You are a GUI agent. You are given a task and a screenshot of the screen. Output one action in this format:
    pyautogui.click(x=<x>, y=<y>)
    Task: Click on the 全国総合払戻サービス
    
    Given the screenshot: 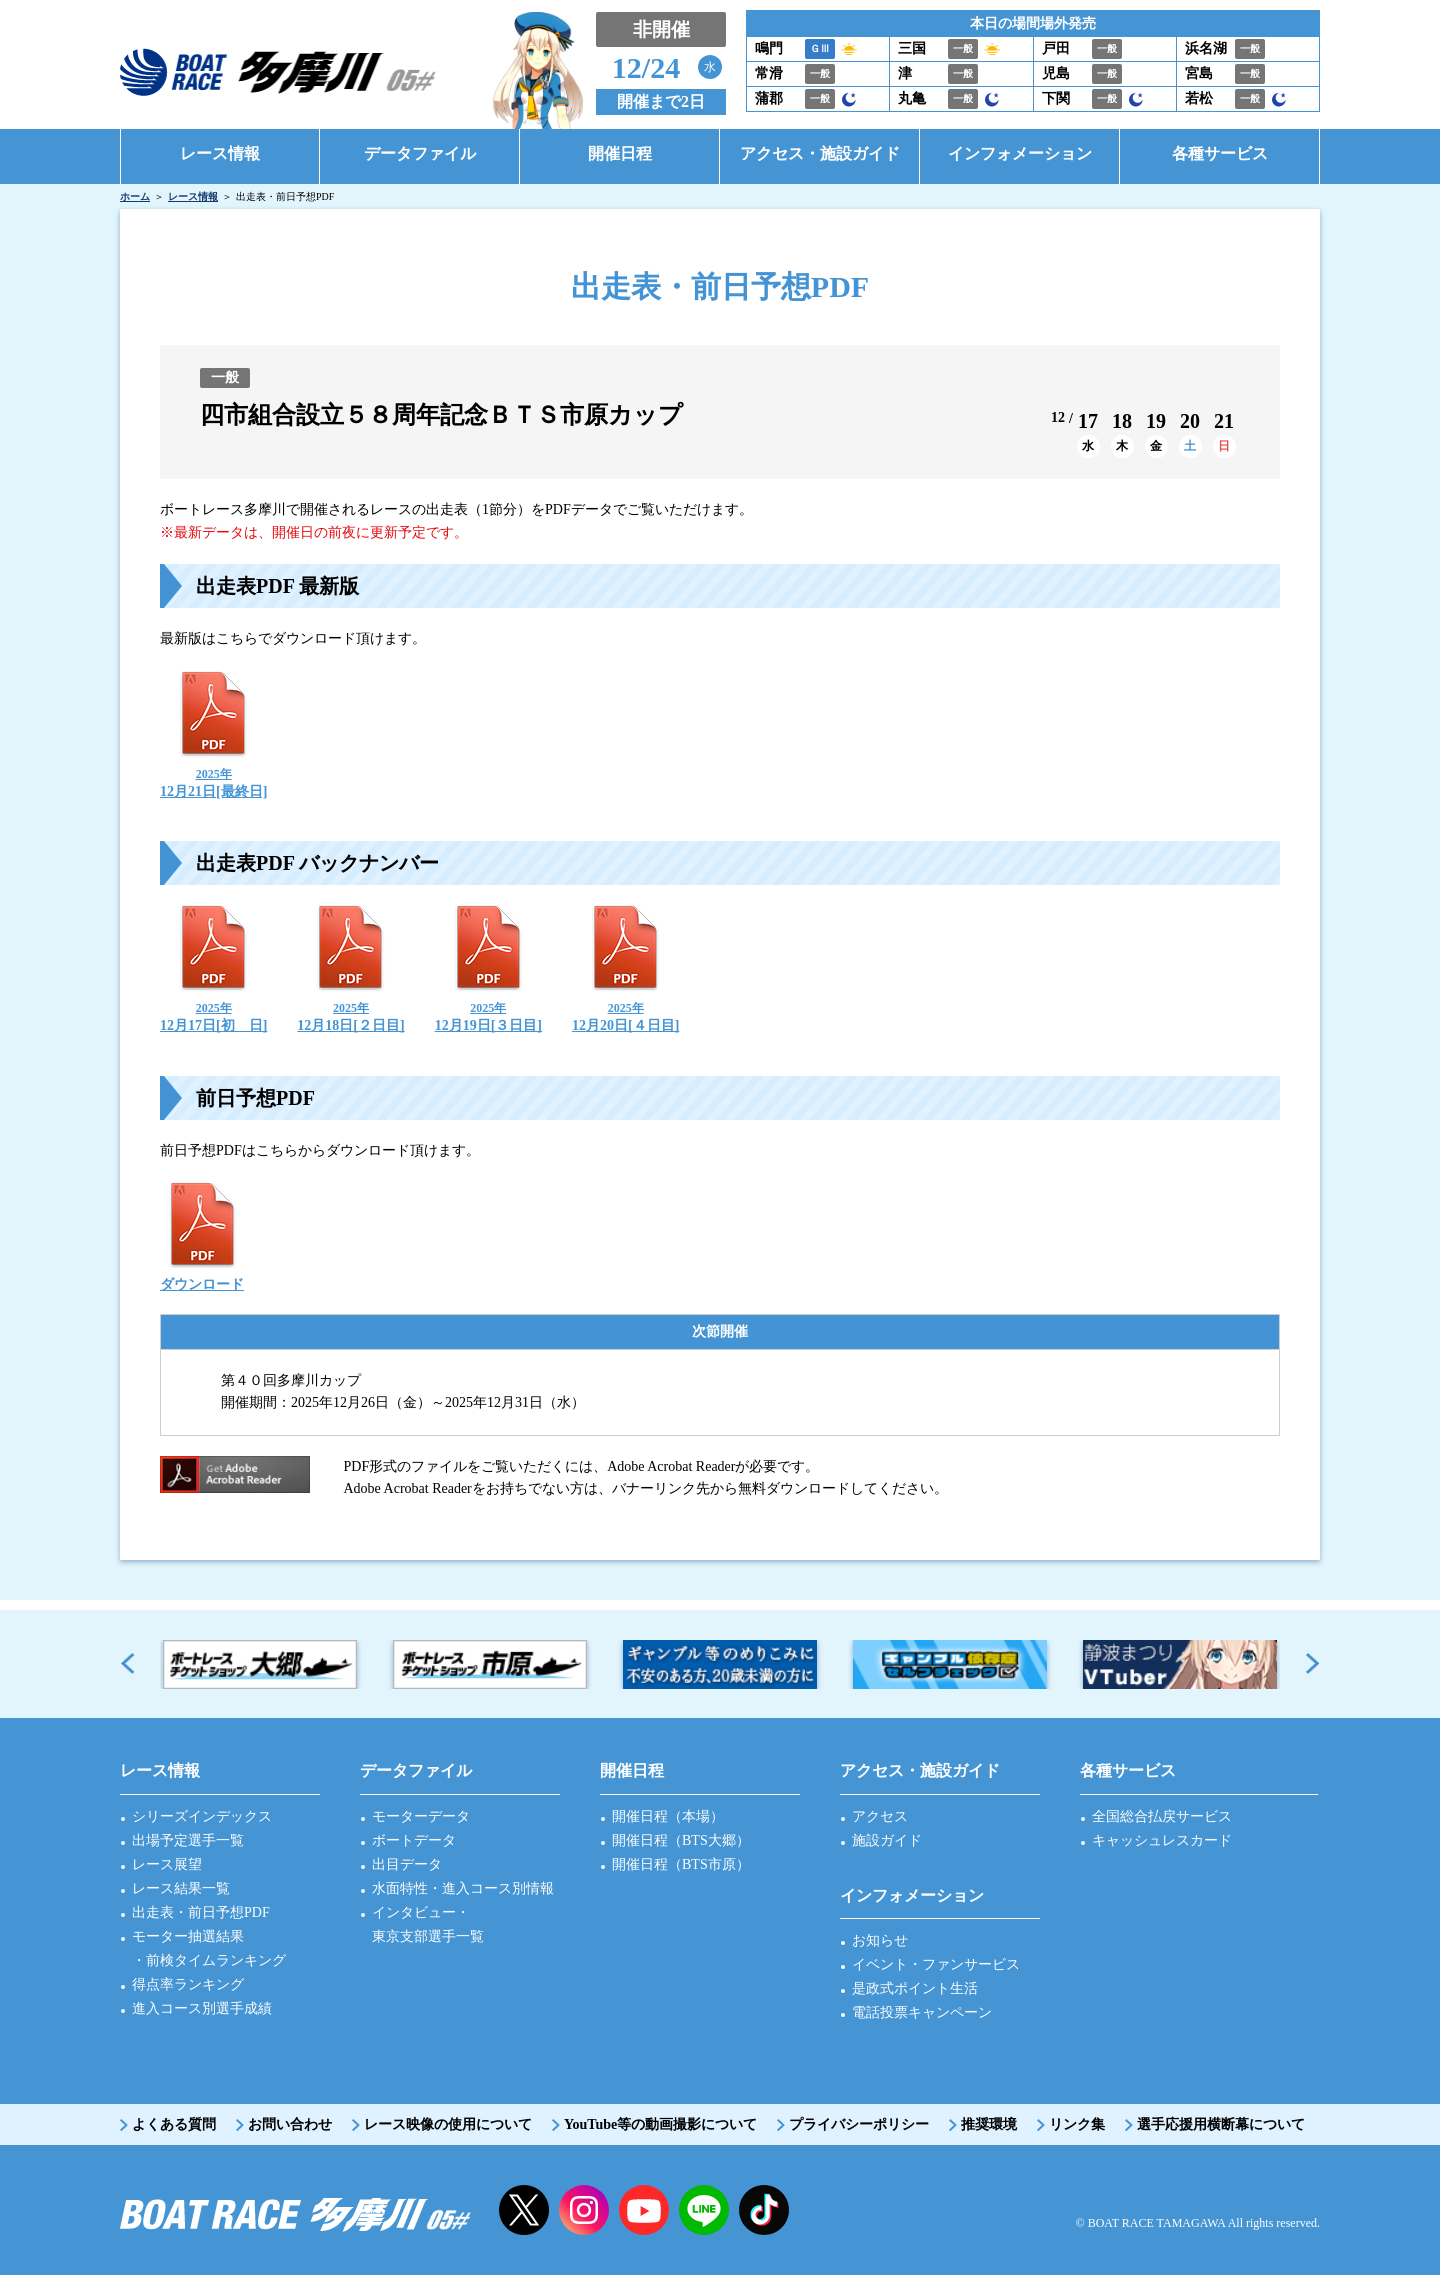 What is the action you would take?
    pyautogui.click(x=1162, y=1816)
    